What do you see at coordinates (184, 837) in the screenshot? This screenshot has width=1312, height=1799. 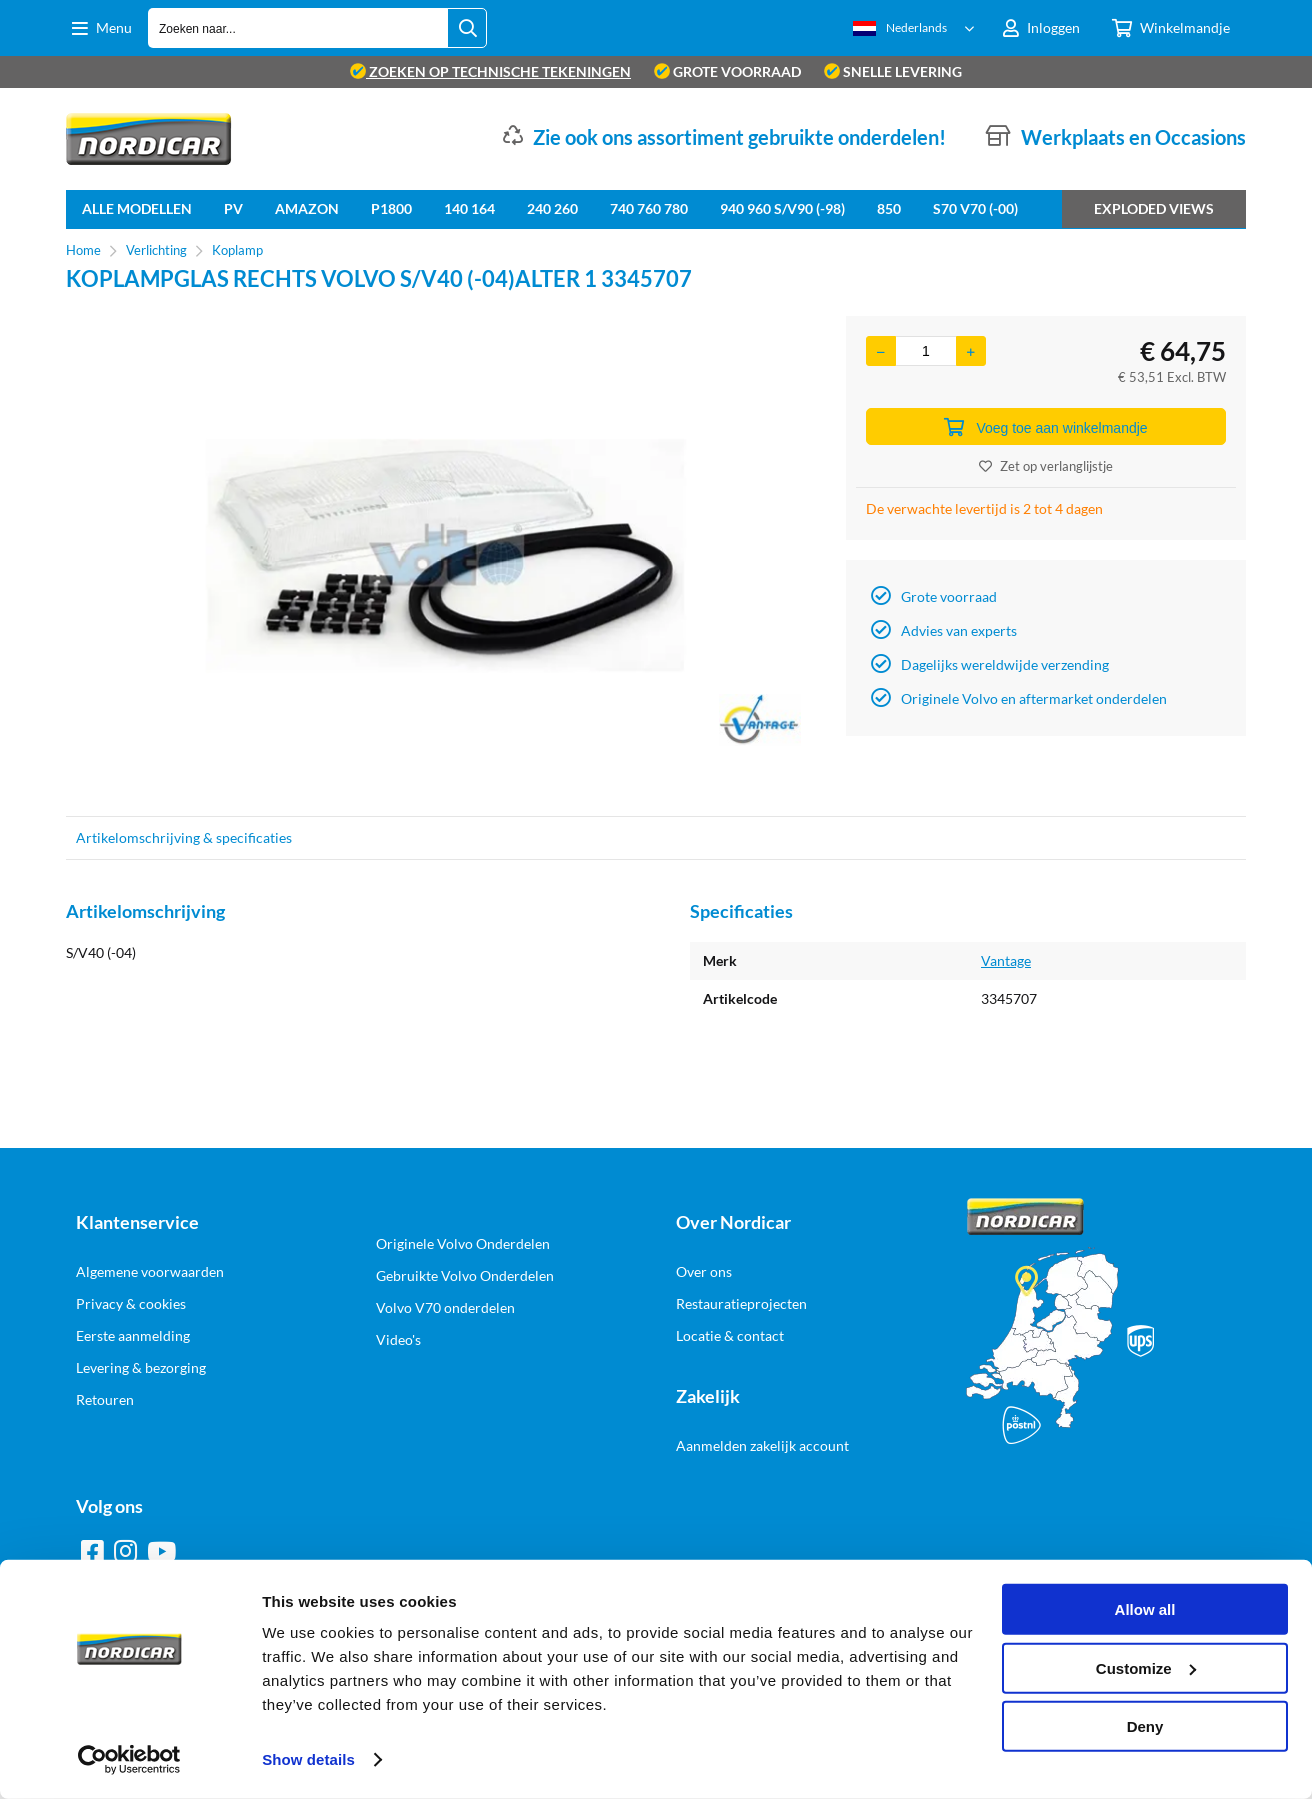 I see `Artikelomschrijving & specificaties` at bounding box center [184, 837].